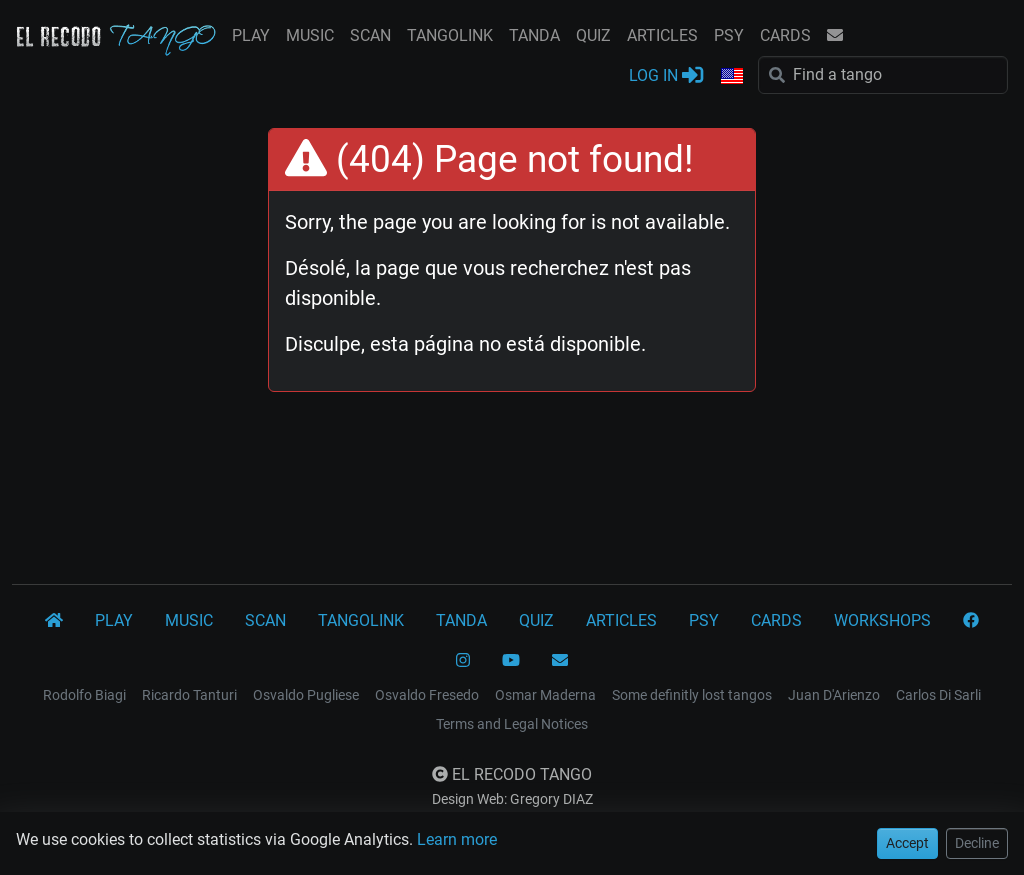  I want to click on ARTICLES, so click(662, 35).